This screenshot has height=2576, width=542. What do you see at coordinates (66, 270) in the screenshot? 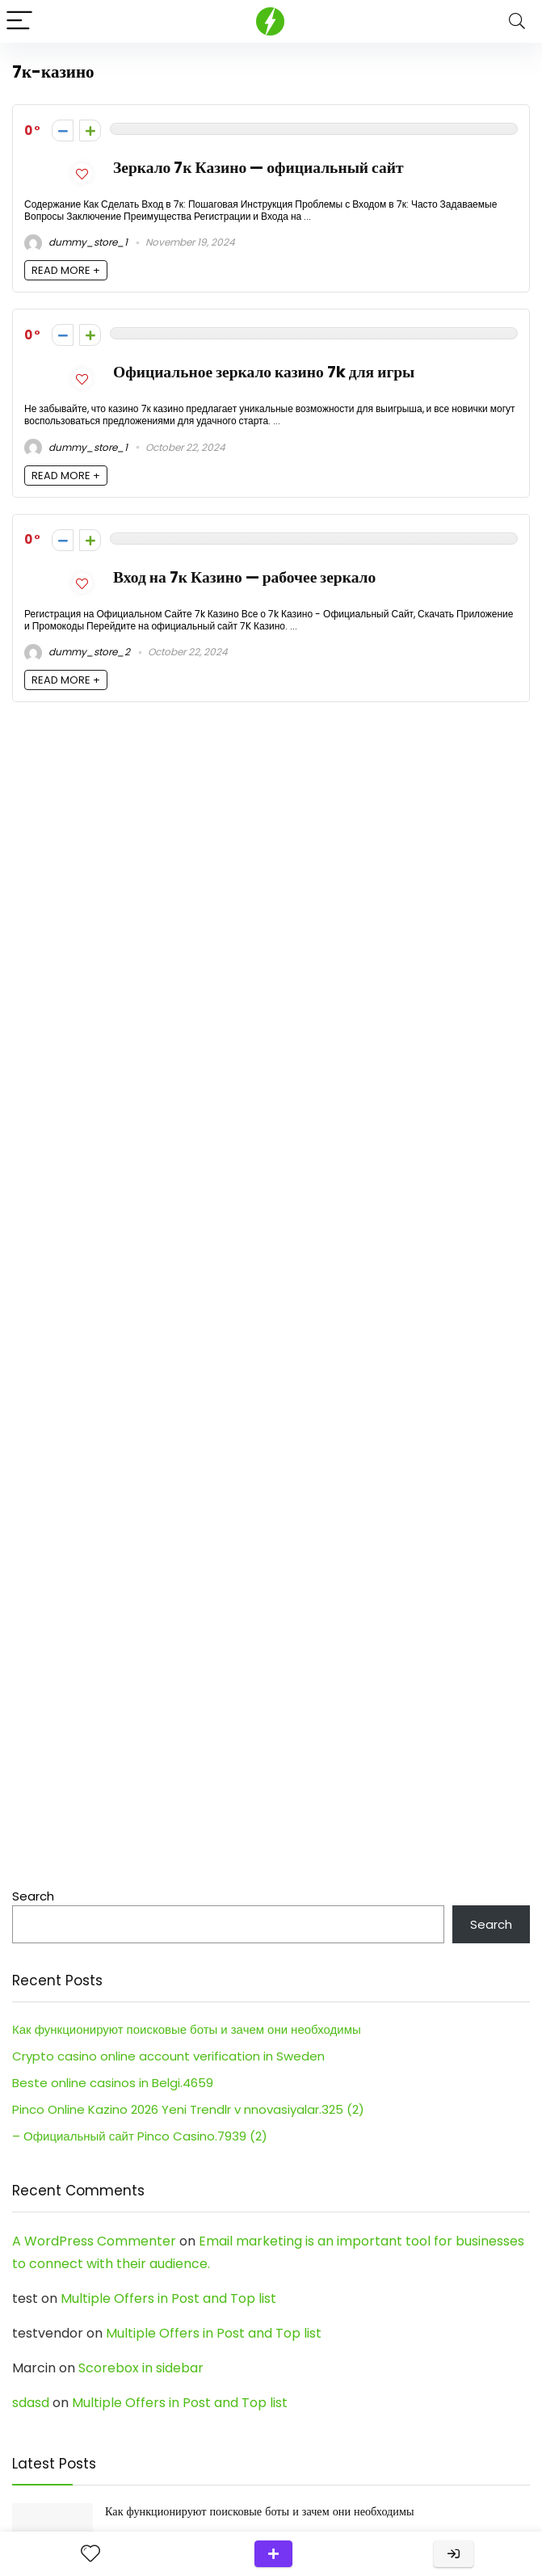
I see `READ MORE +` at bounding box center [66, 270].